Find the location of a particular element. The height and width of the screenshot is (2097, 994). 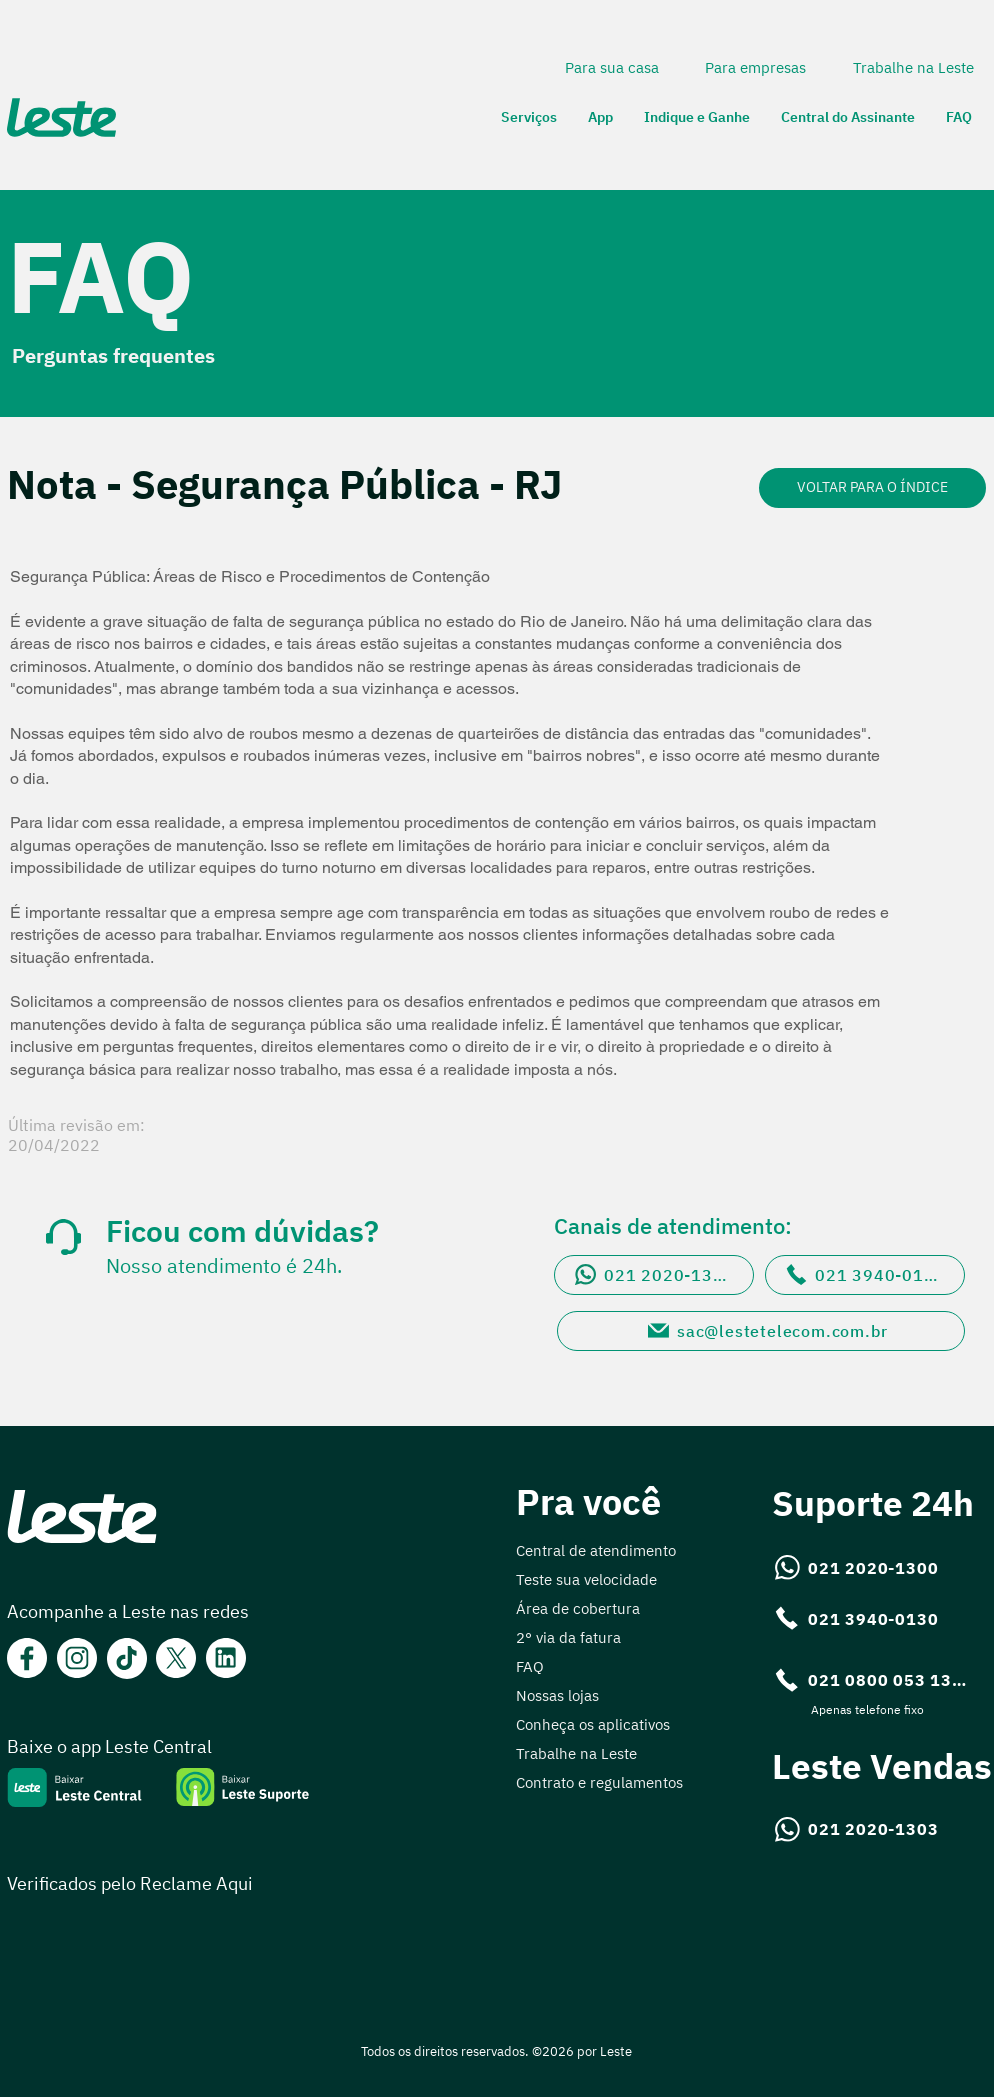

[Para sua casa] is located at coordinates (613, 67).